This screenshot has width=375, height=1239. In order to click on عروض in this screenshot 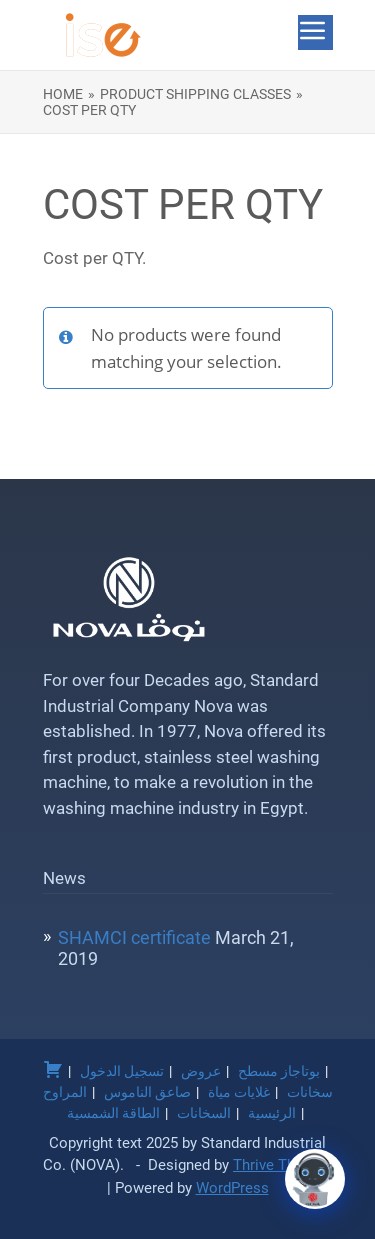, I will do `click(201, 1071)`.